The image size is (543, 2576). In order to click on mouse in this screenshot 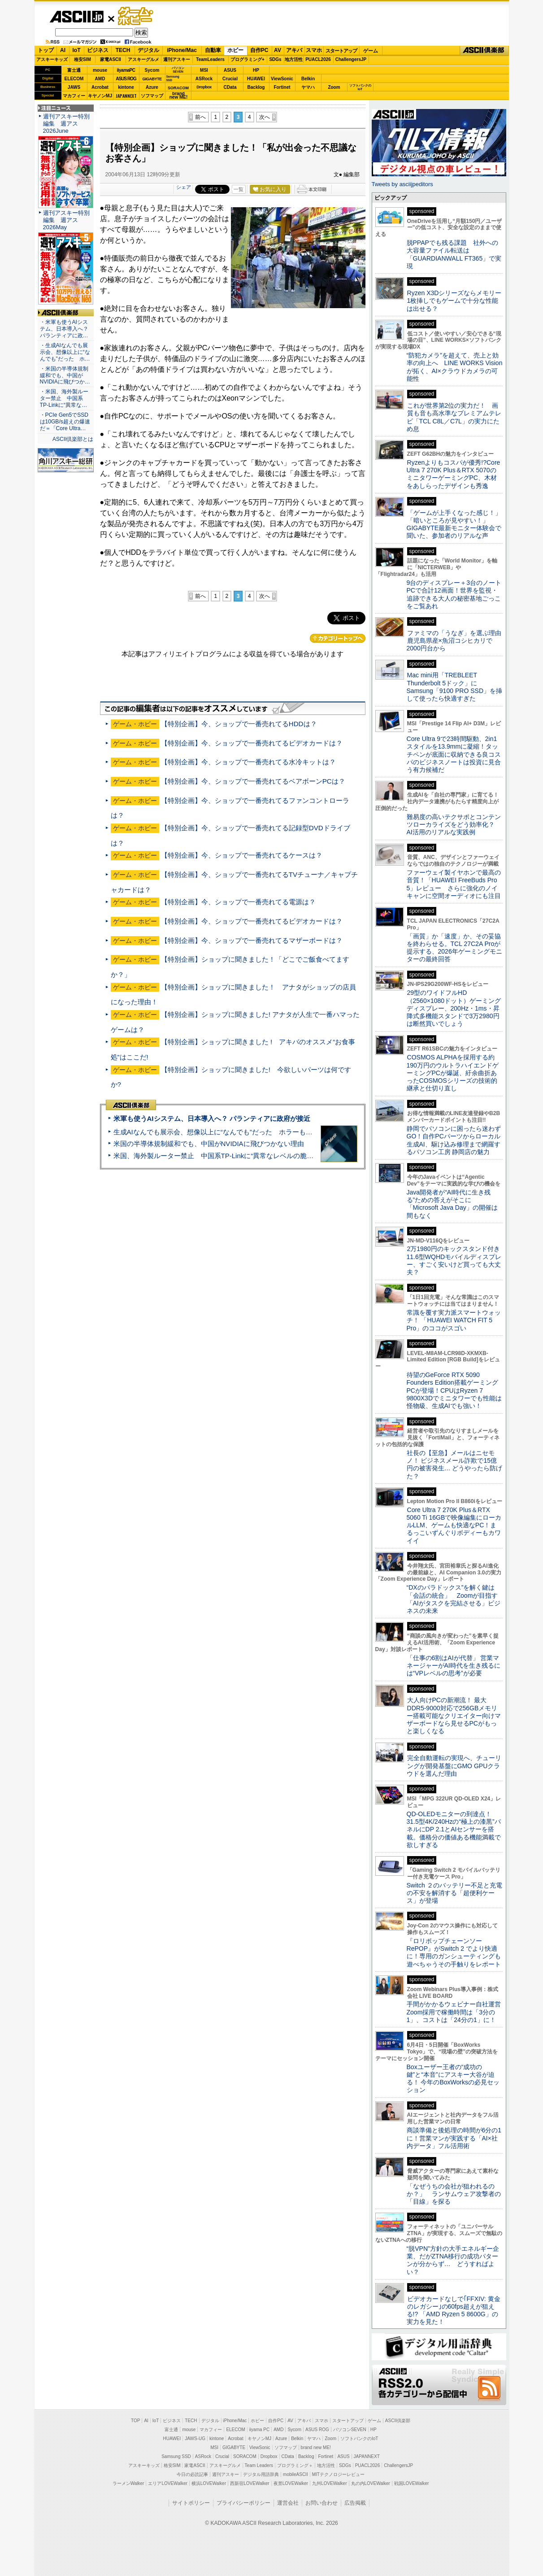, I will do `click(100, 70)`.